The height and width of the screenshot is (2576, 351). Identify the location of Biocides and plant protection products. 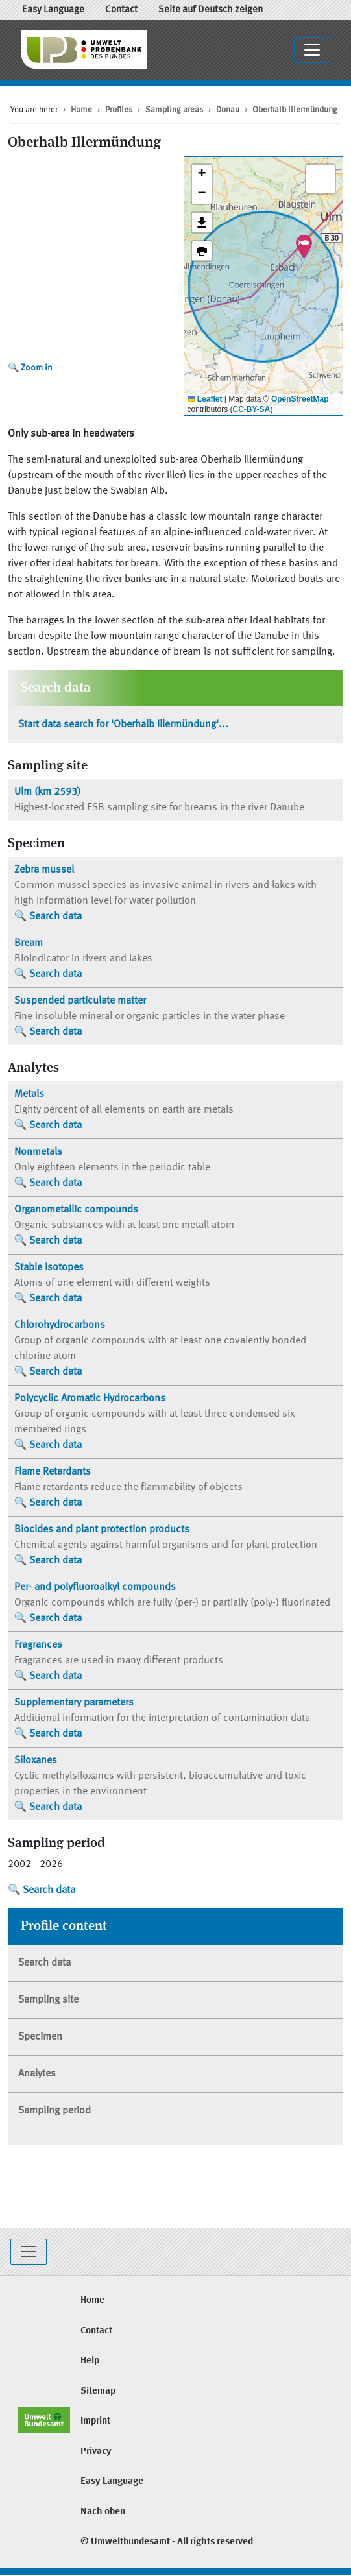
(101, 1529).